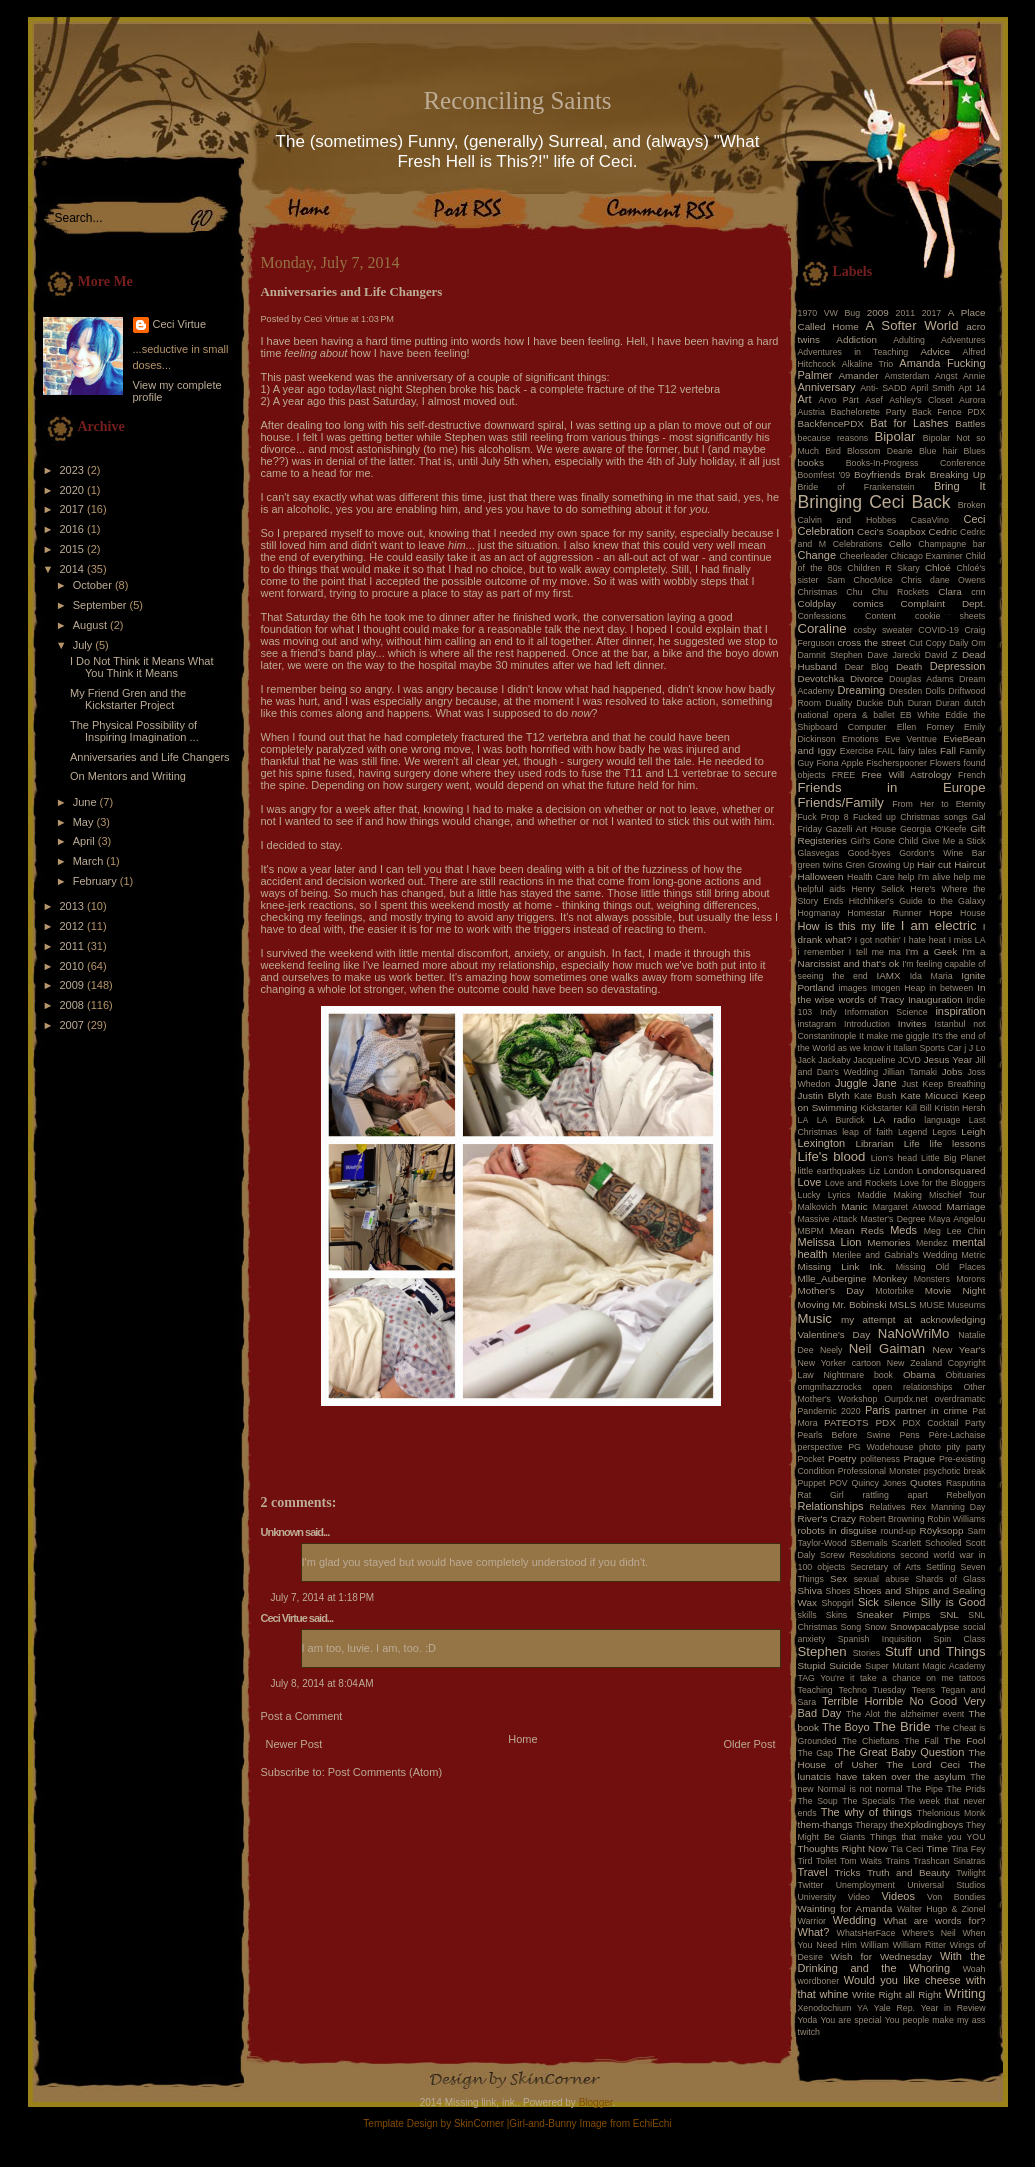  I want to click on A Softer World, so click(912, 325).